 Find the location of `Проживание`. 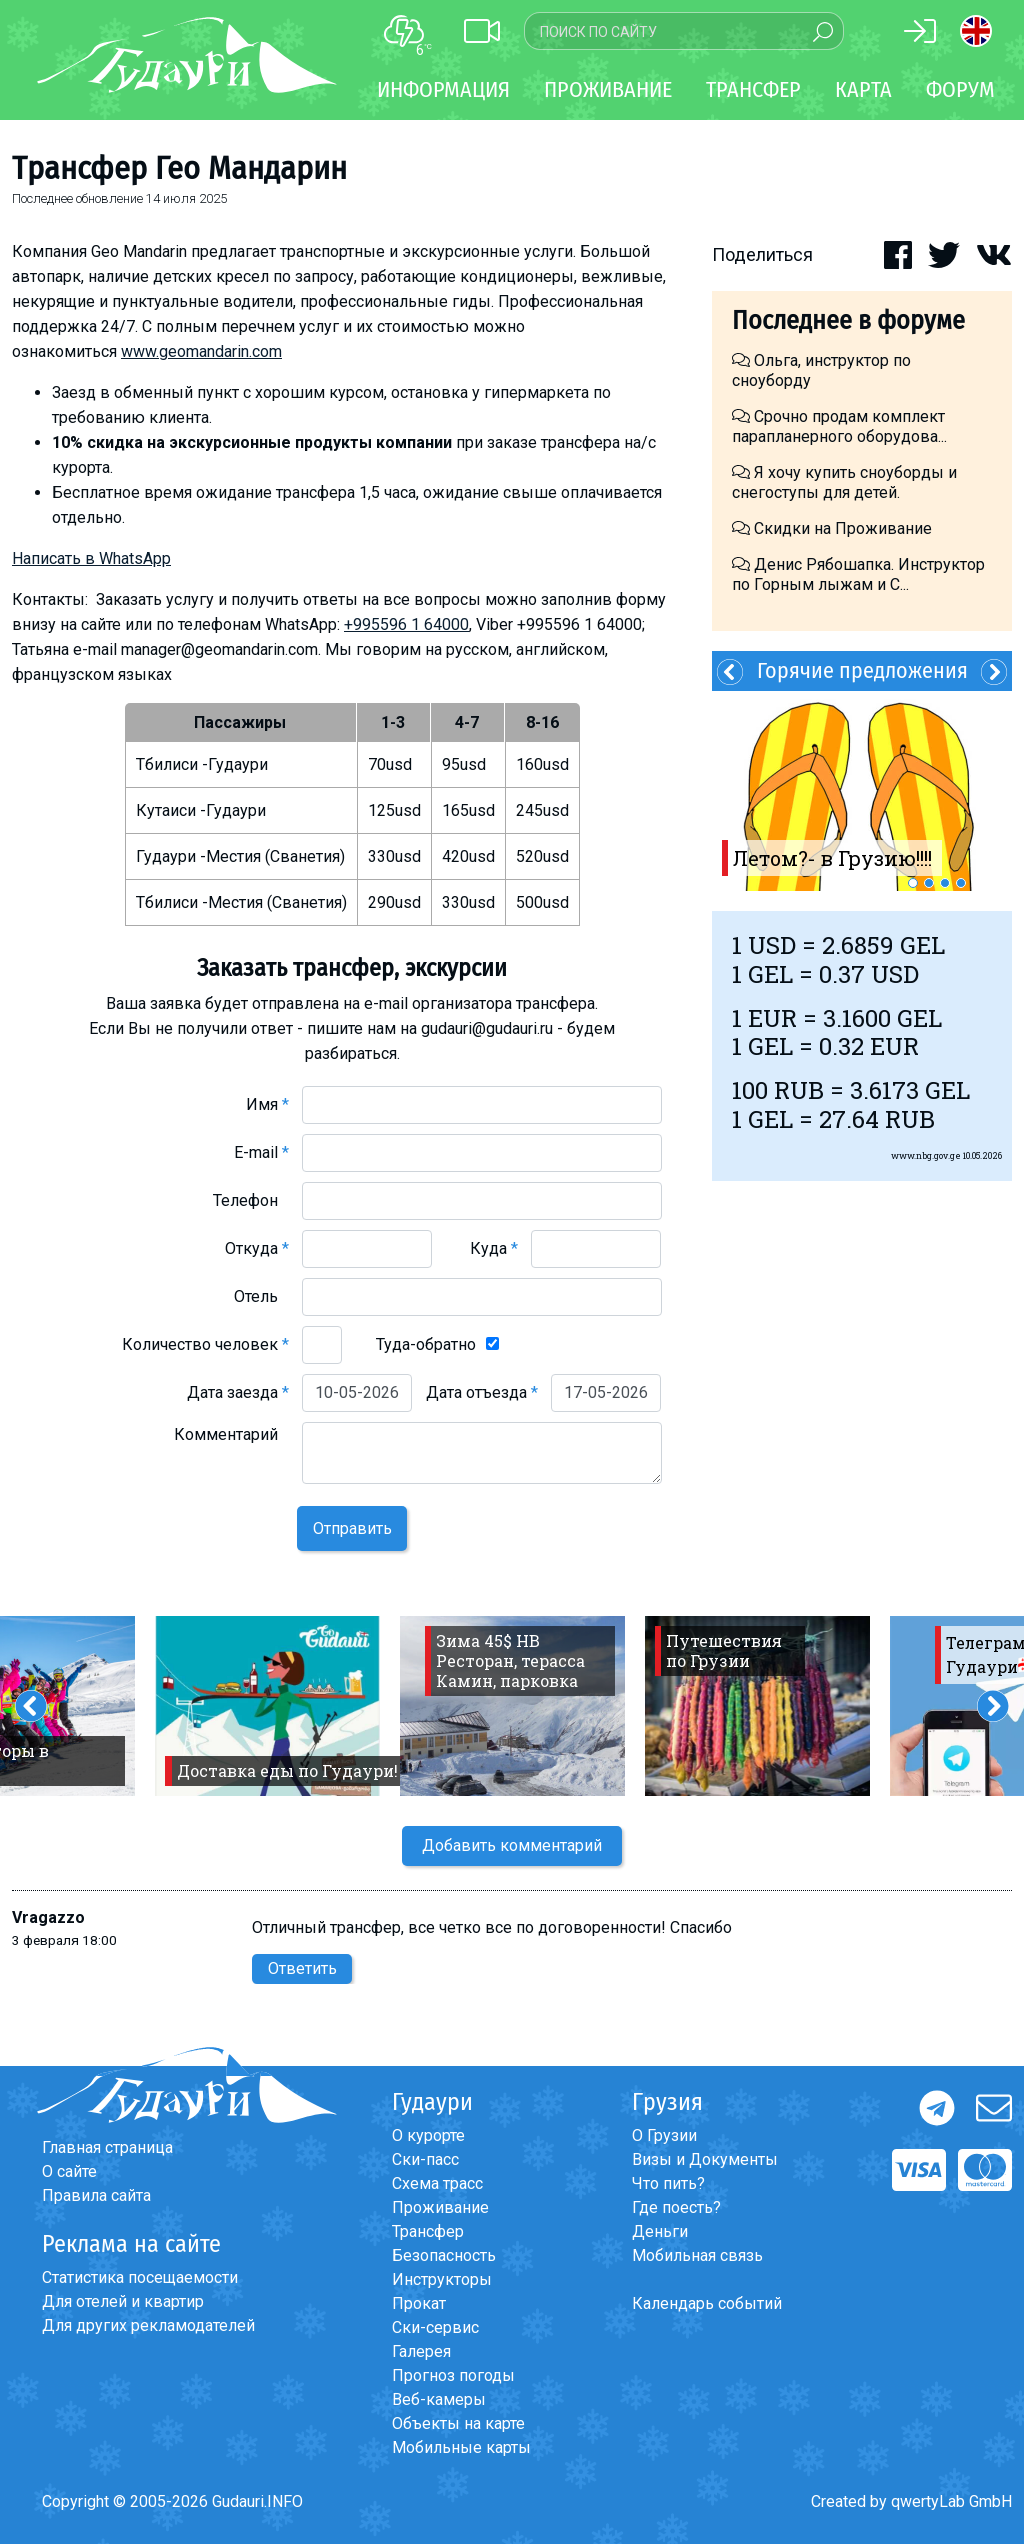

Проживание is located at coordinates (440, 2207).